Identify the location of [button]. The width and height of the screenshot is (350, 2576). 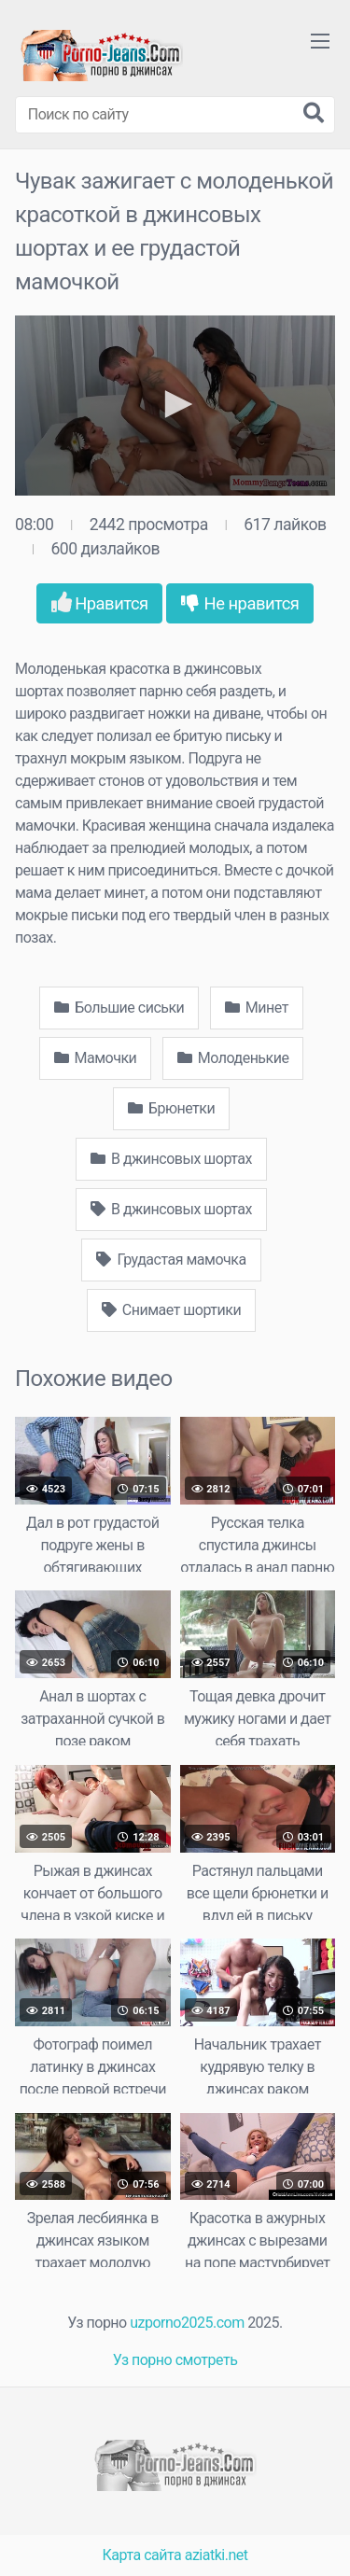
(175, 404).